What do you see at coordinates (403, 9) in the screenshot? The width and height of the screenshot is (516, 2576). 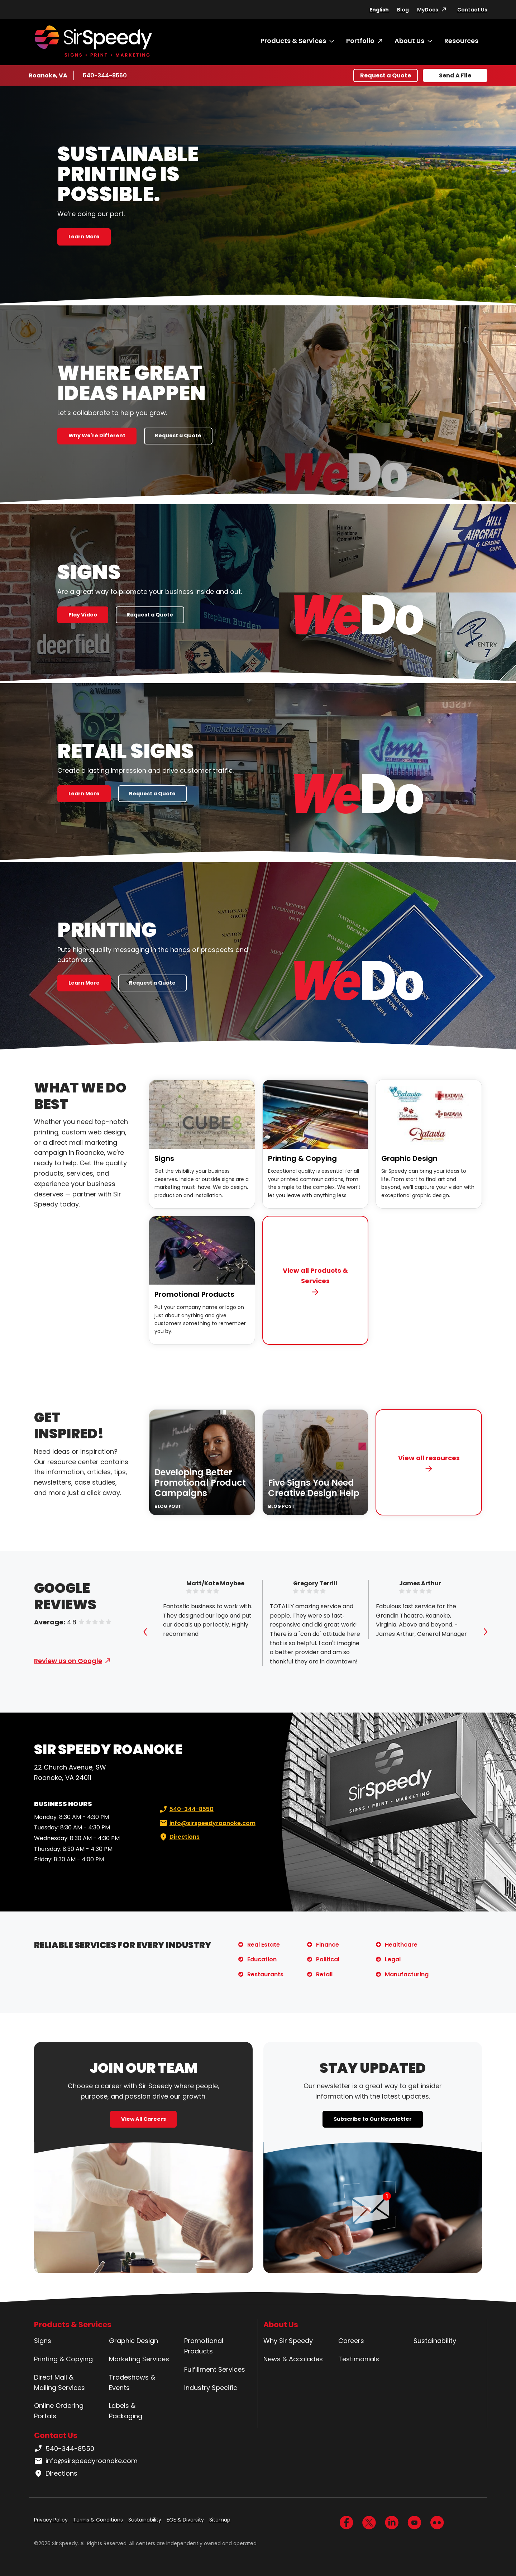 I see `Blog` at bounding box center [403, 9].